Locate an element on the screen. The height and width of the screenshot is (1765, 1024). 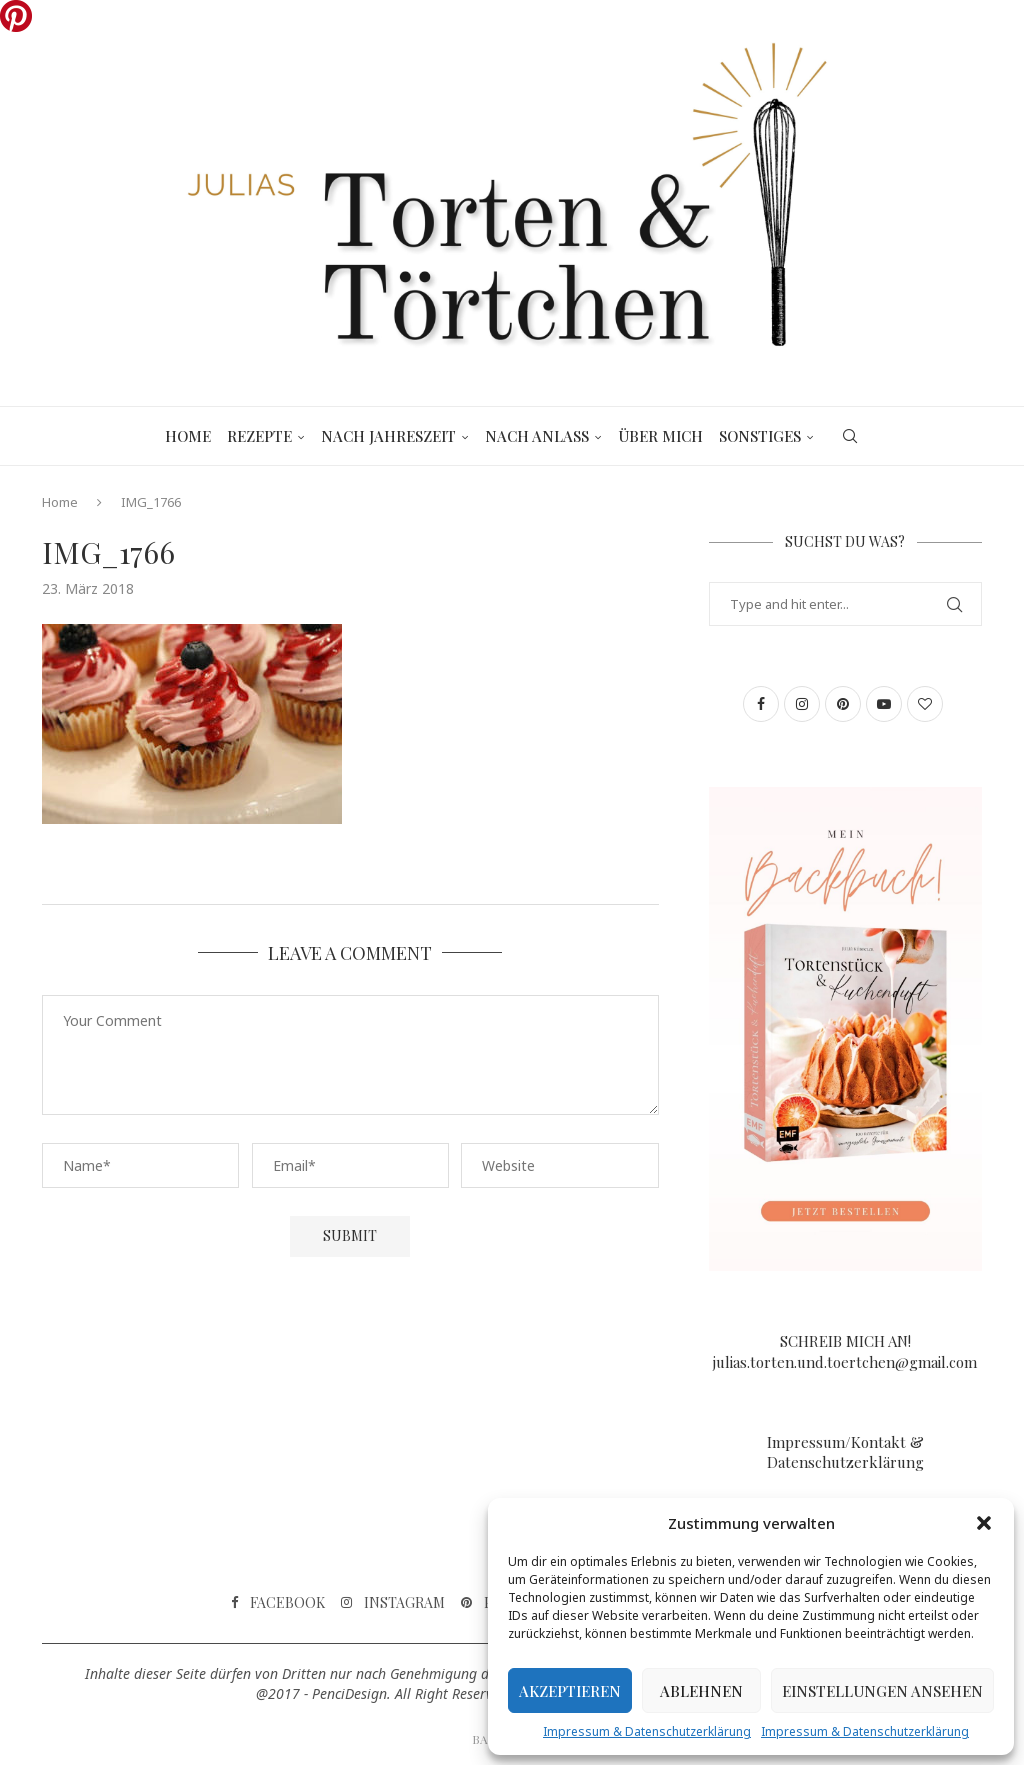
Rezepte is located at coordinates (259, 436).